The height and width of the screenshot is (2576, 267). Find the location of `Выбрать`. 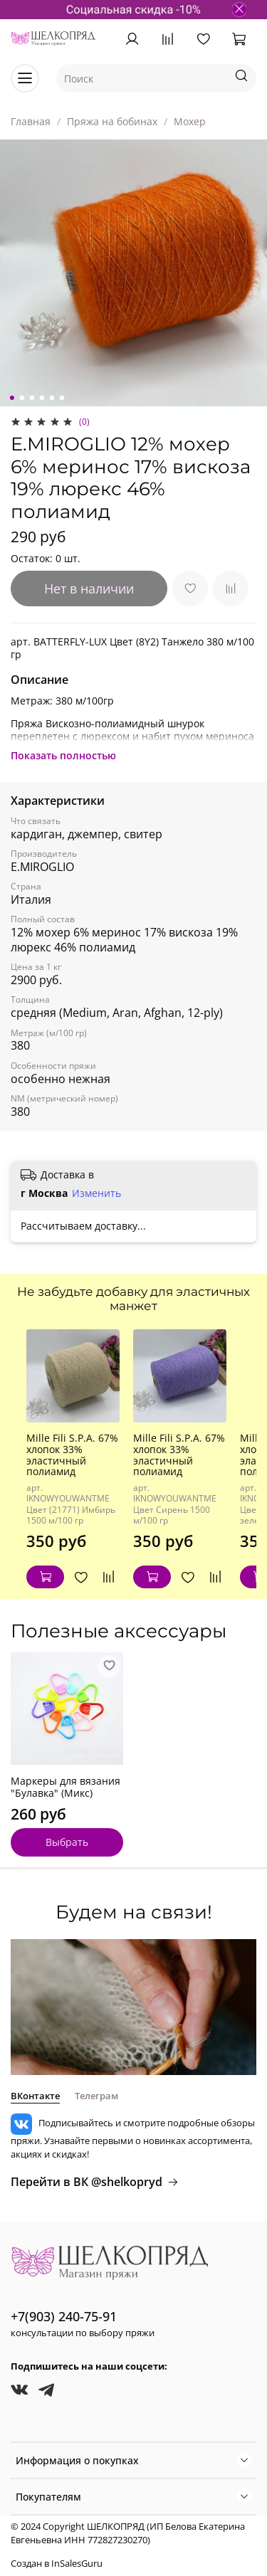

Выбрать is located at coordinates (67, 1842).